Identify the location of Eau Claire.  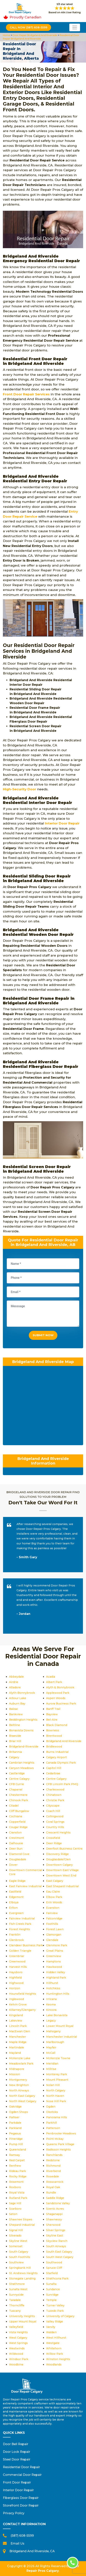
(53, 1891).